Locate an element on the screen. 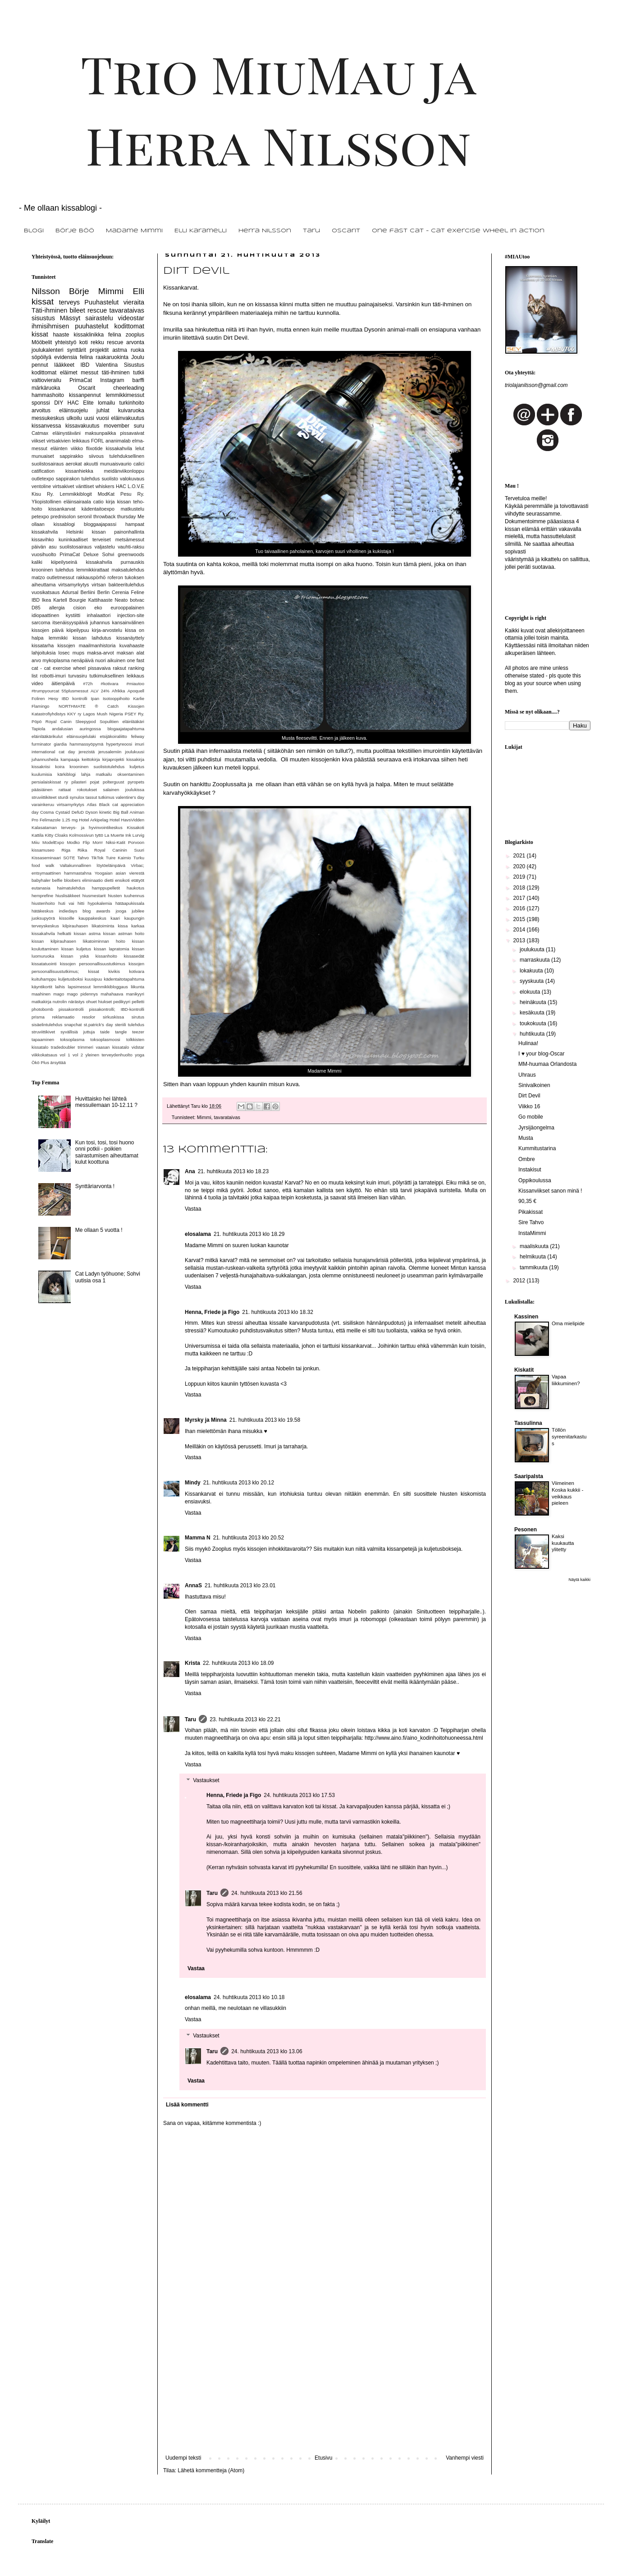 This screenshot has width=622, height=2576. 55plusmessut is located at coordinates (75, 690).